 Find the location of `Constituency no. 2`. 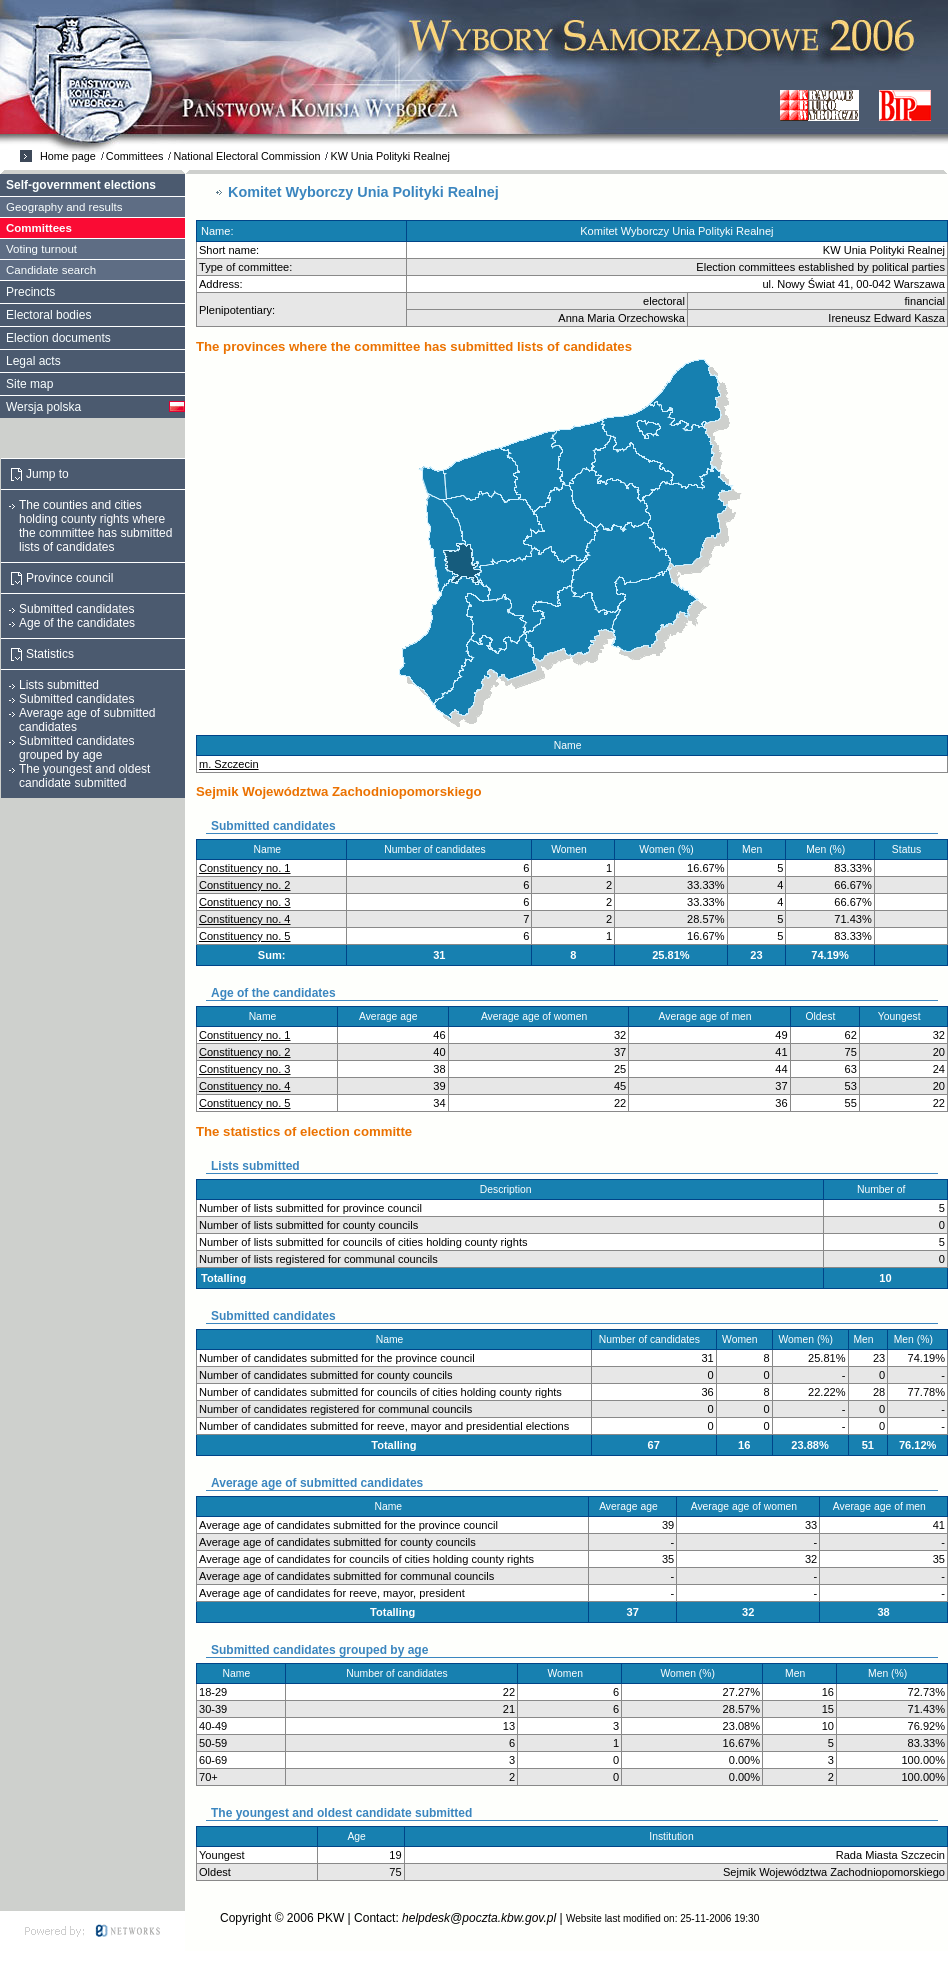

Constituency no. 2 is located at coordinates (245, 885).